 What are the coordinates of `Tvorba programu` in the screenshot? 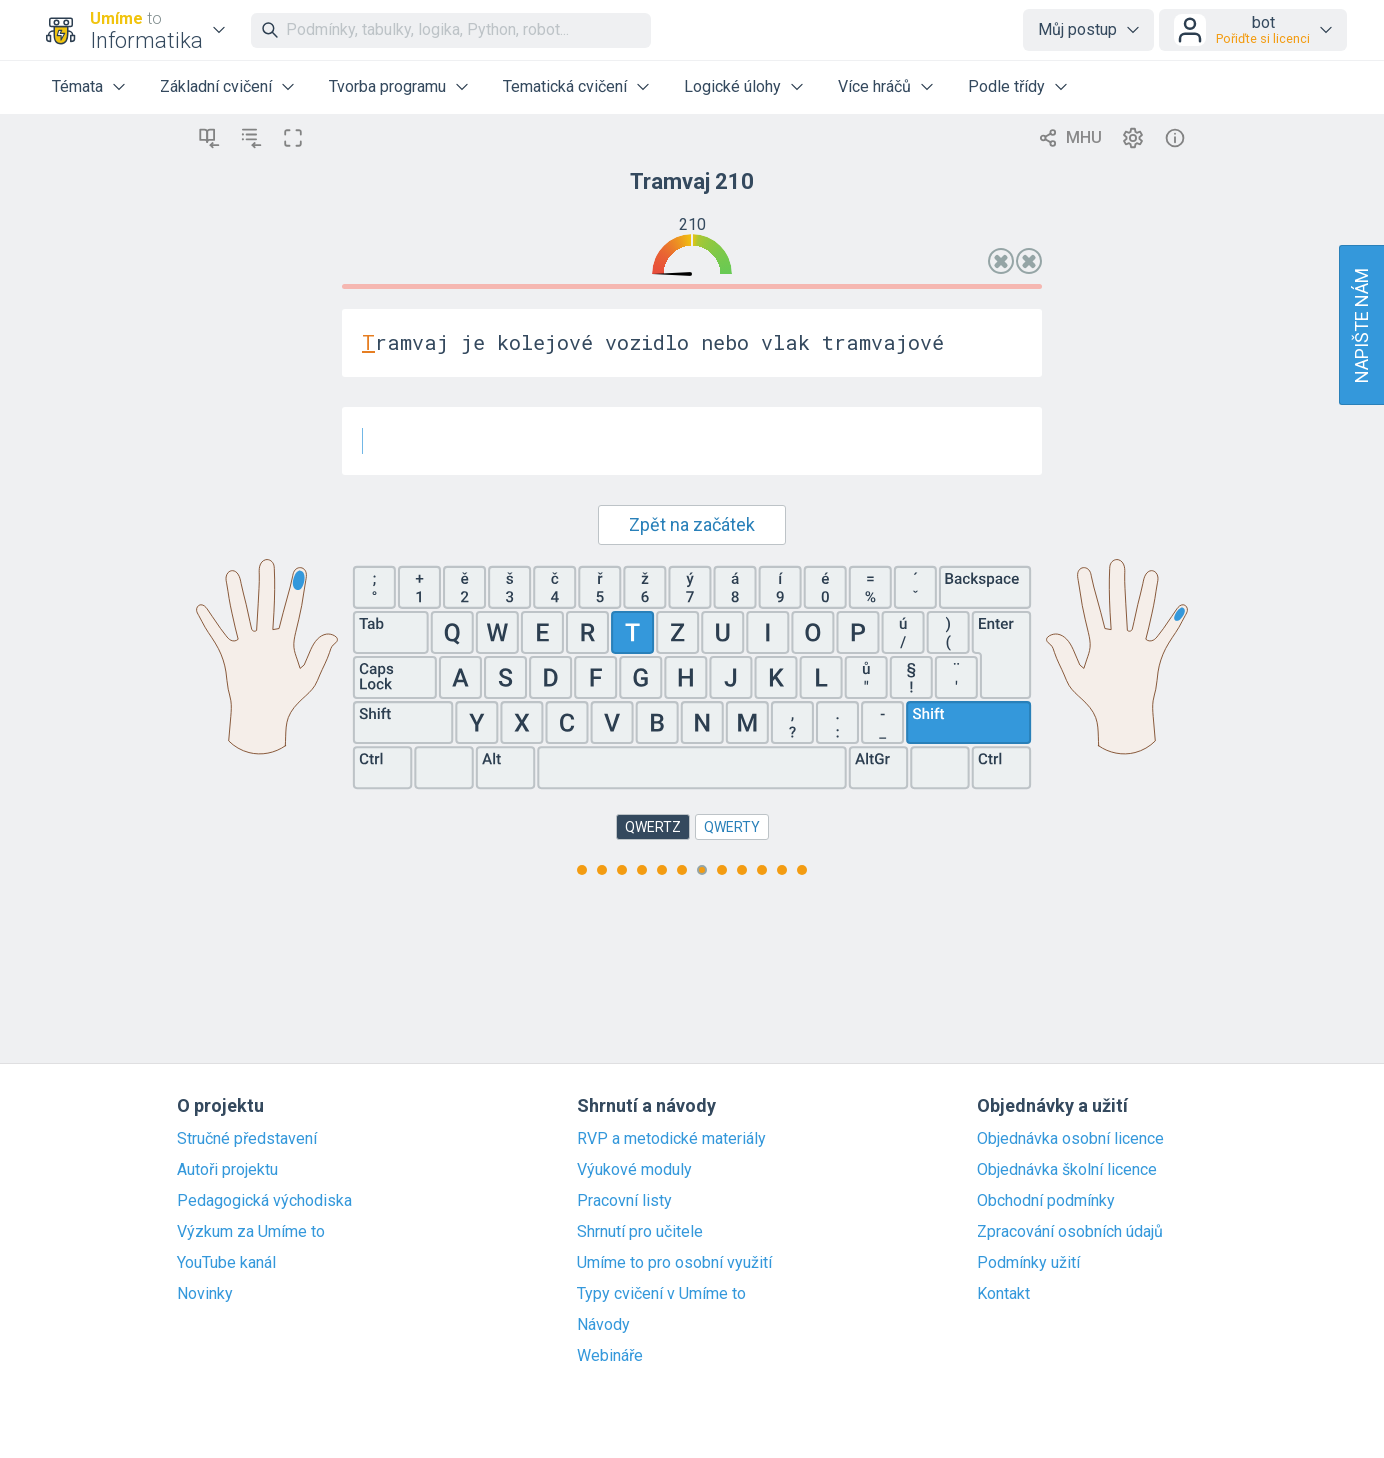 It's located at (387, 86).